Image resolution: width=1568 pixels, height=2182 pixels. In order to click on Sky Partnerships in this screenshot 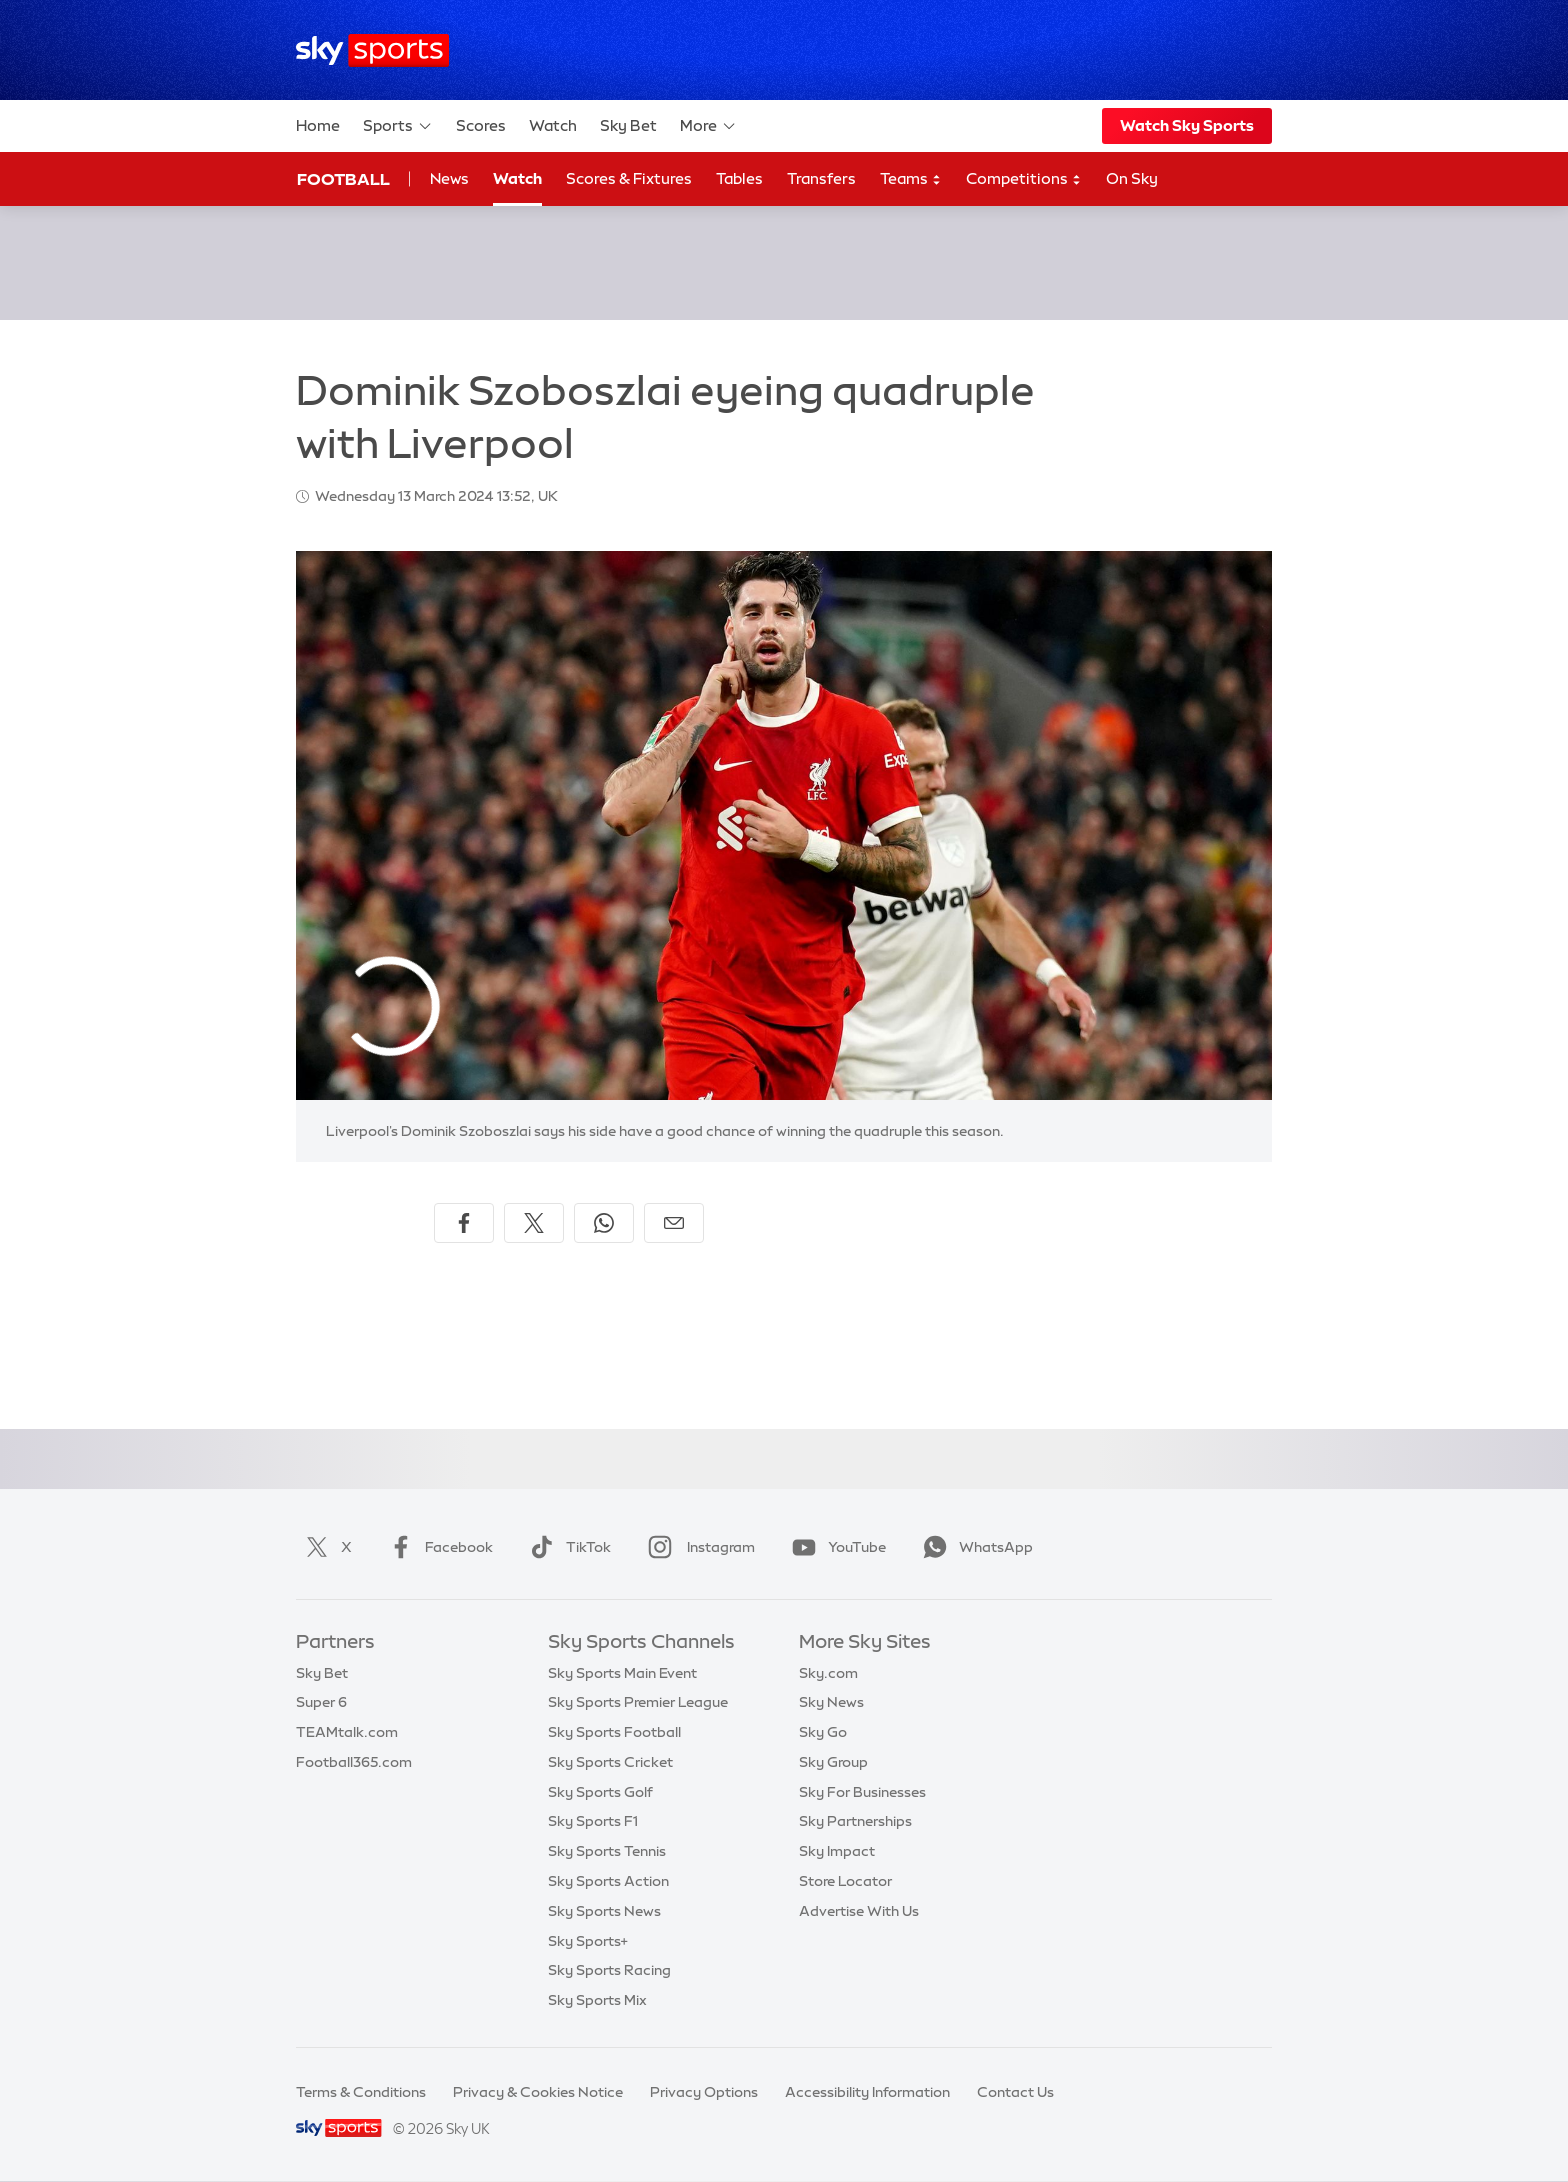, I will do `click(855, 1821)`.